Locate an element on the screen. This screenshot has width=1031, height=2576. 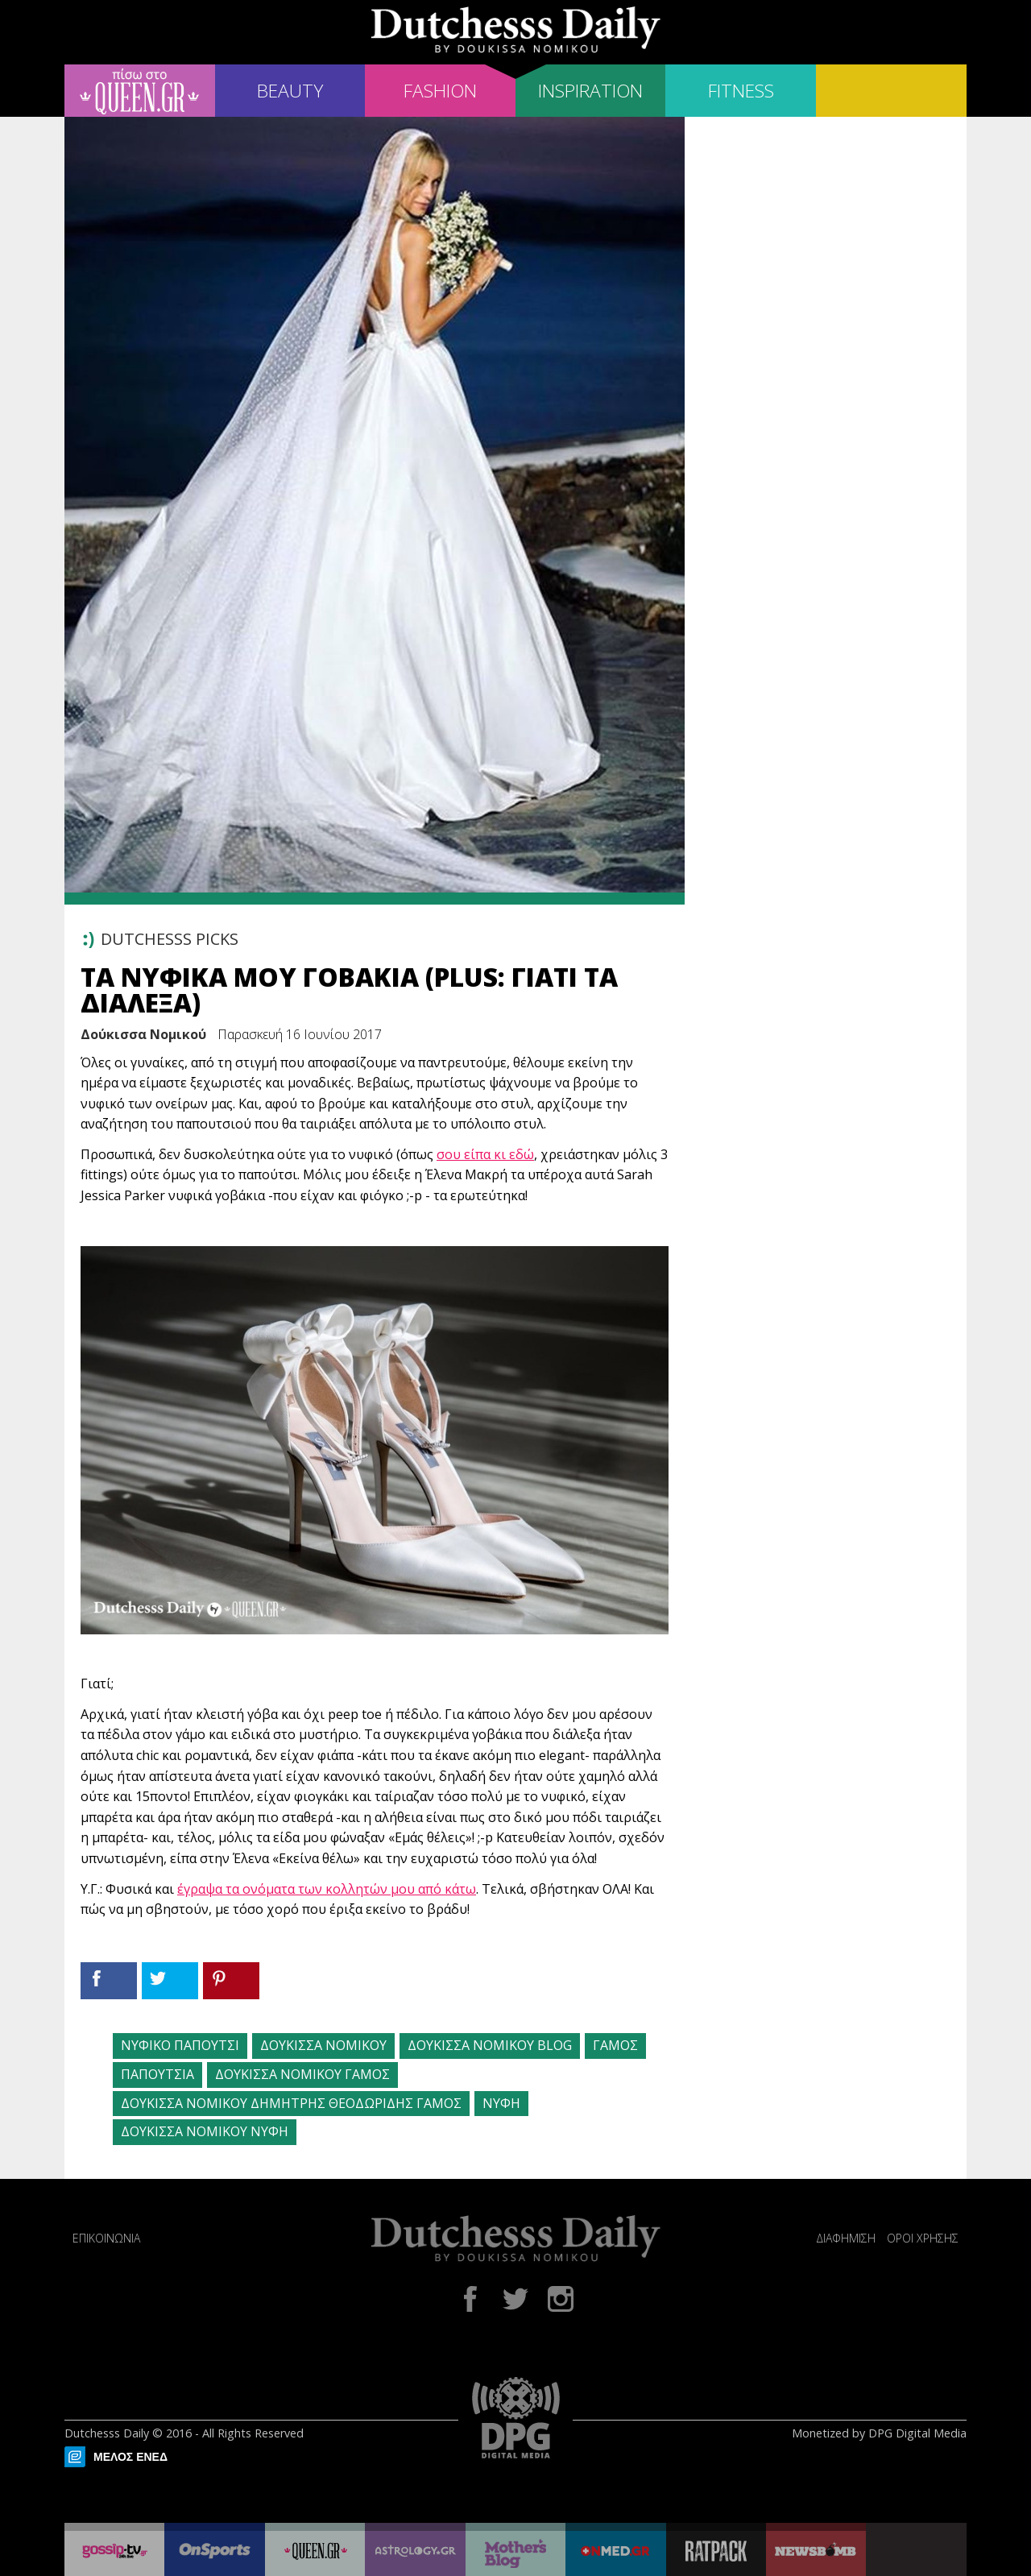
ΔΟΥΚΙΣΣΑ ΝΟΜΙΚΟΥ ΝΥΦΗ is located at coordinates (204, 2131).